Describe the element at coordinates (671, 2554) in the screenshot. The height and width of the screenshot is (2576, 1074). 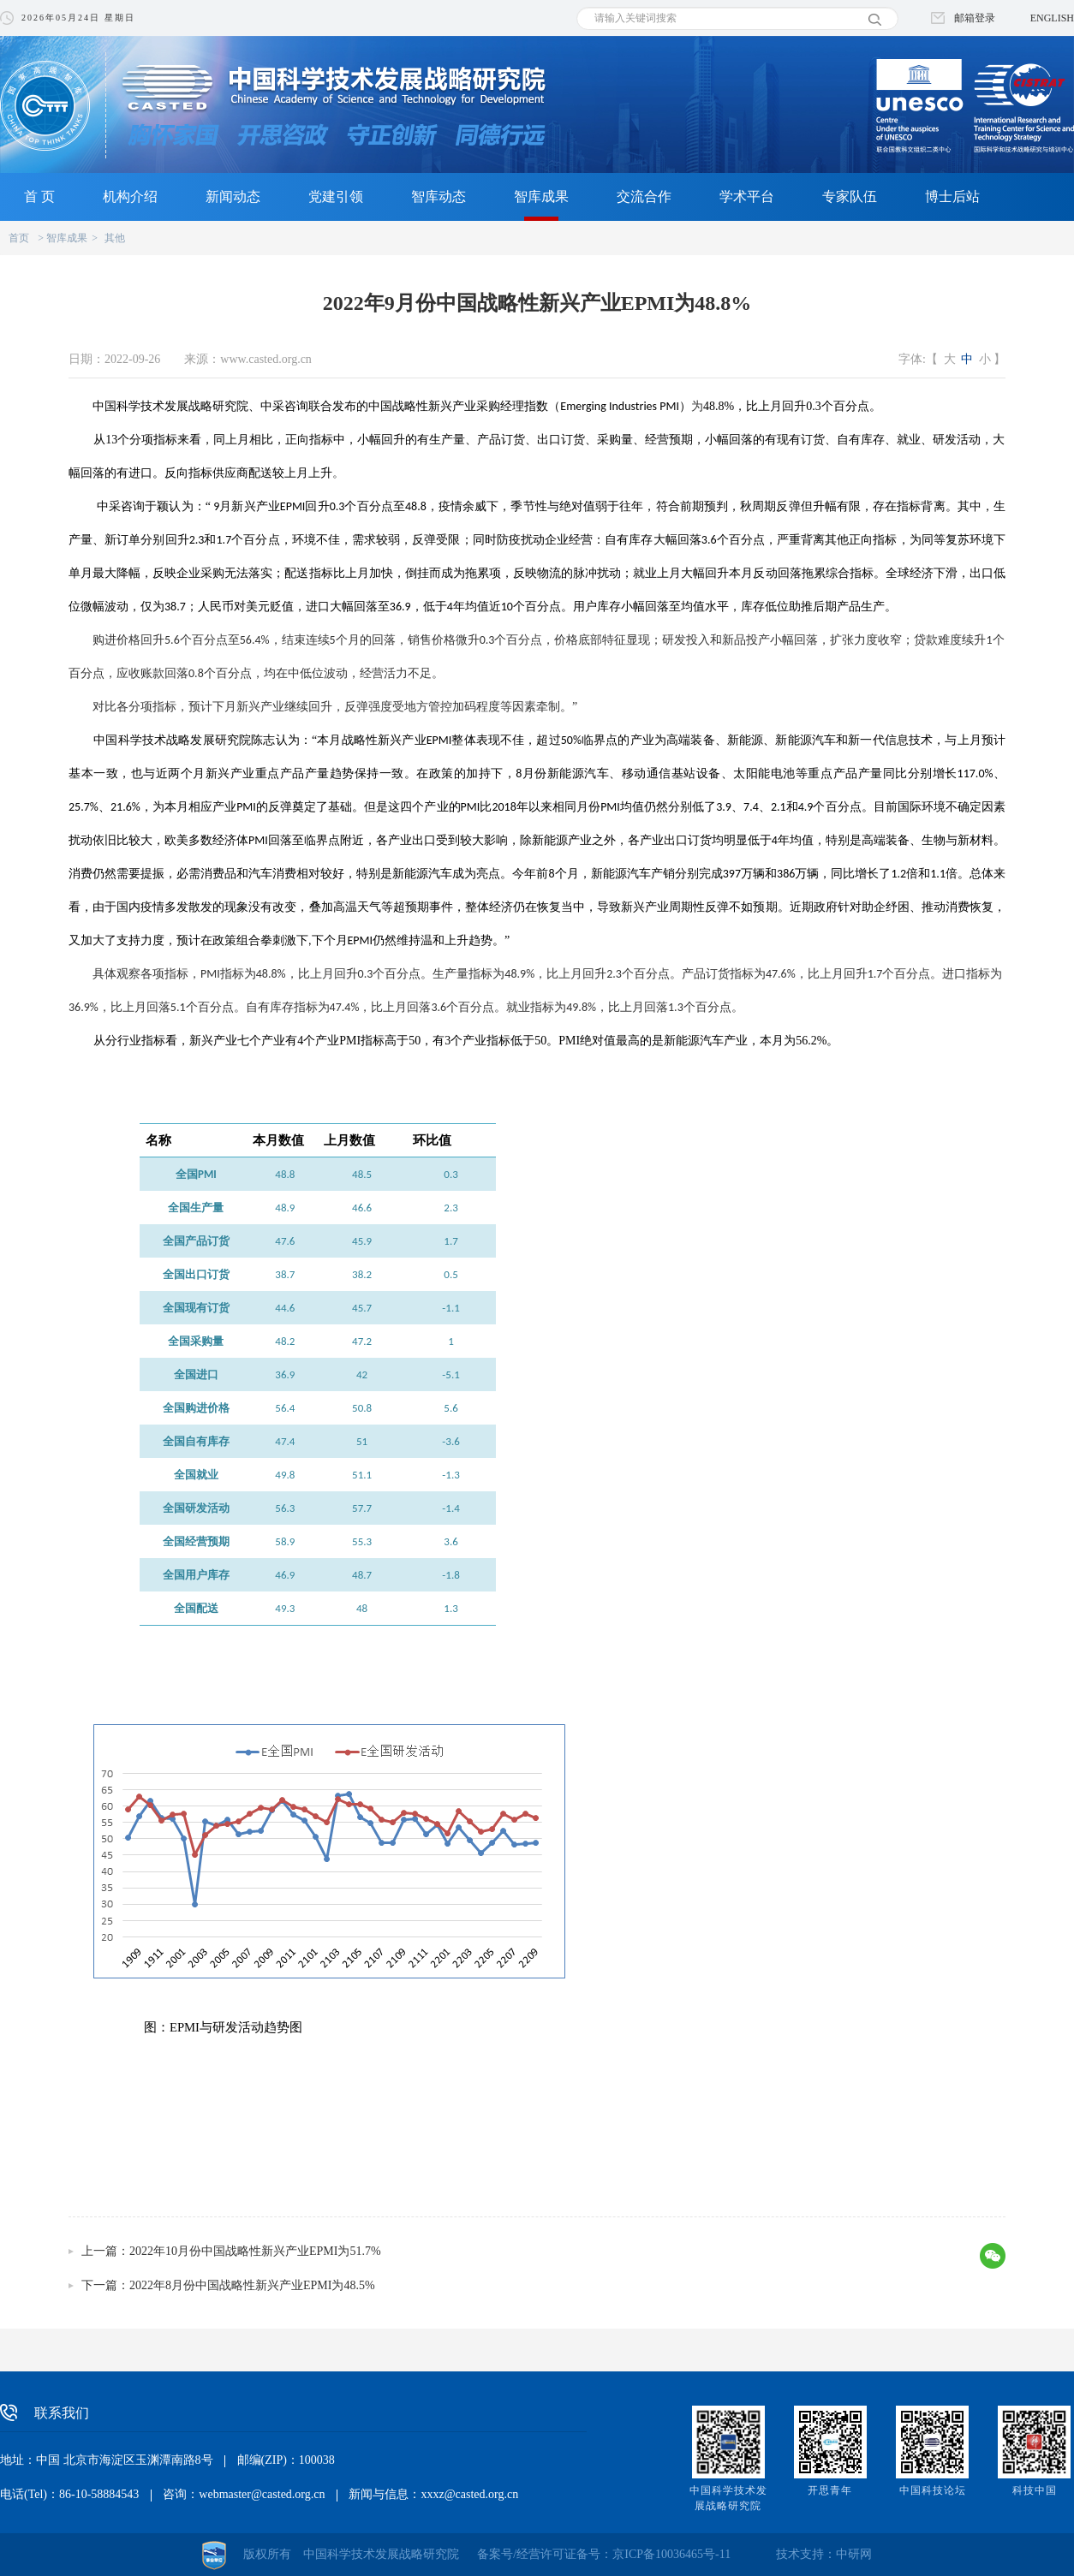
I see `京ICP备10036465号-11` at that location.